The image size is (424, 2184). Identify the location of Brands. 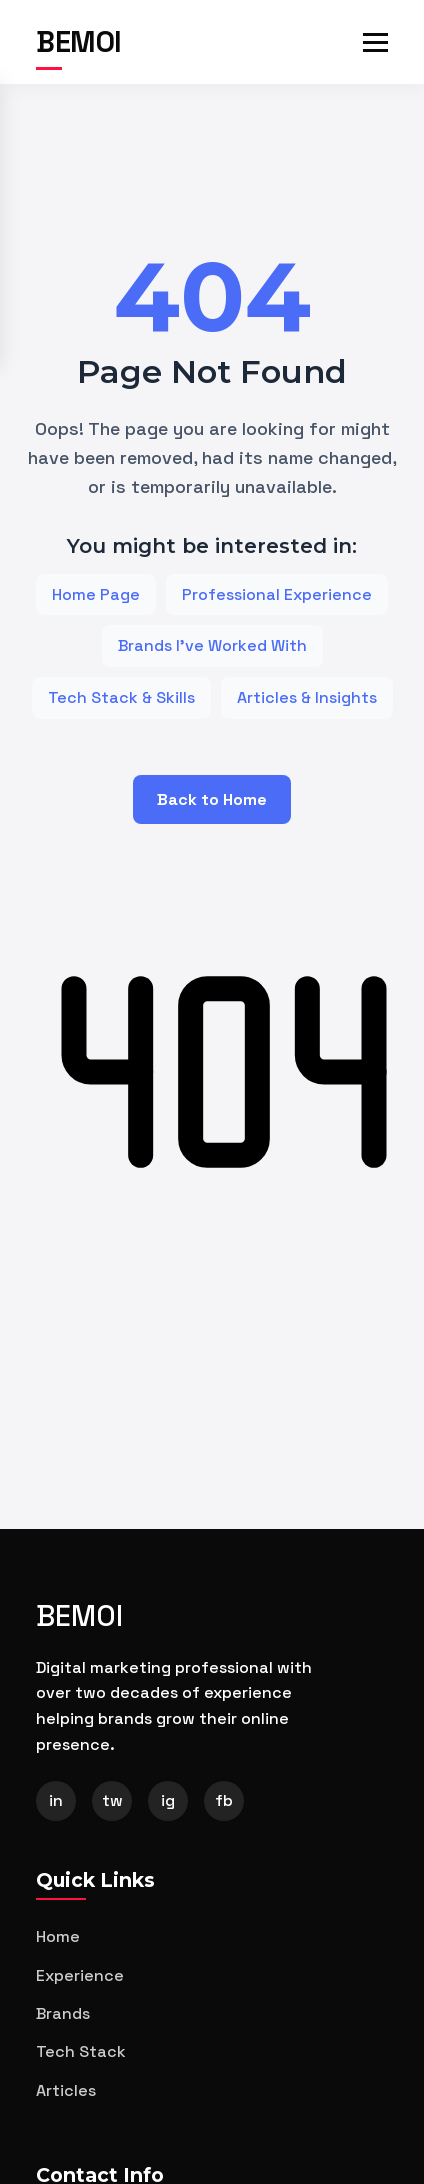
(63, 2013).